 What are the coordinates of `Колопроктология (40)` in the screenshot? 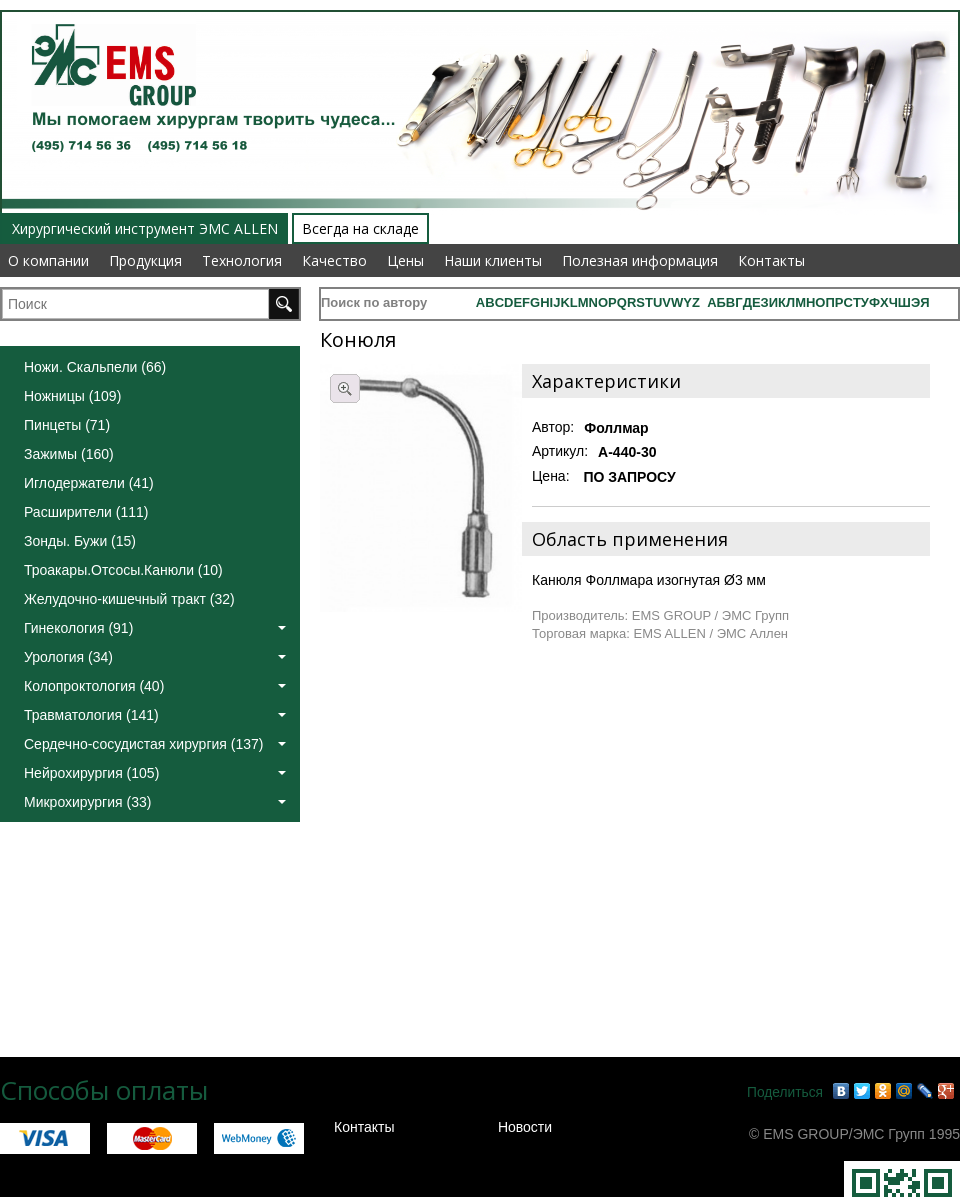 It's located at (155, 686).